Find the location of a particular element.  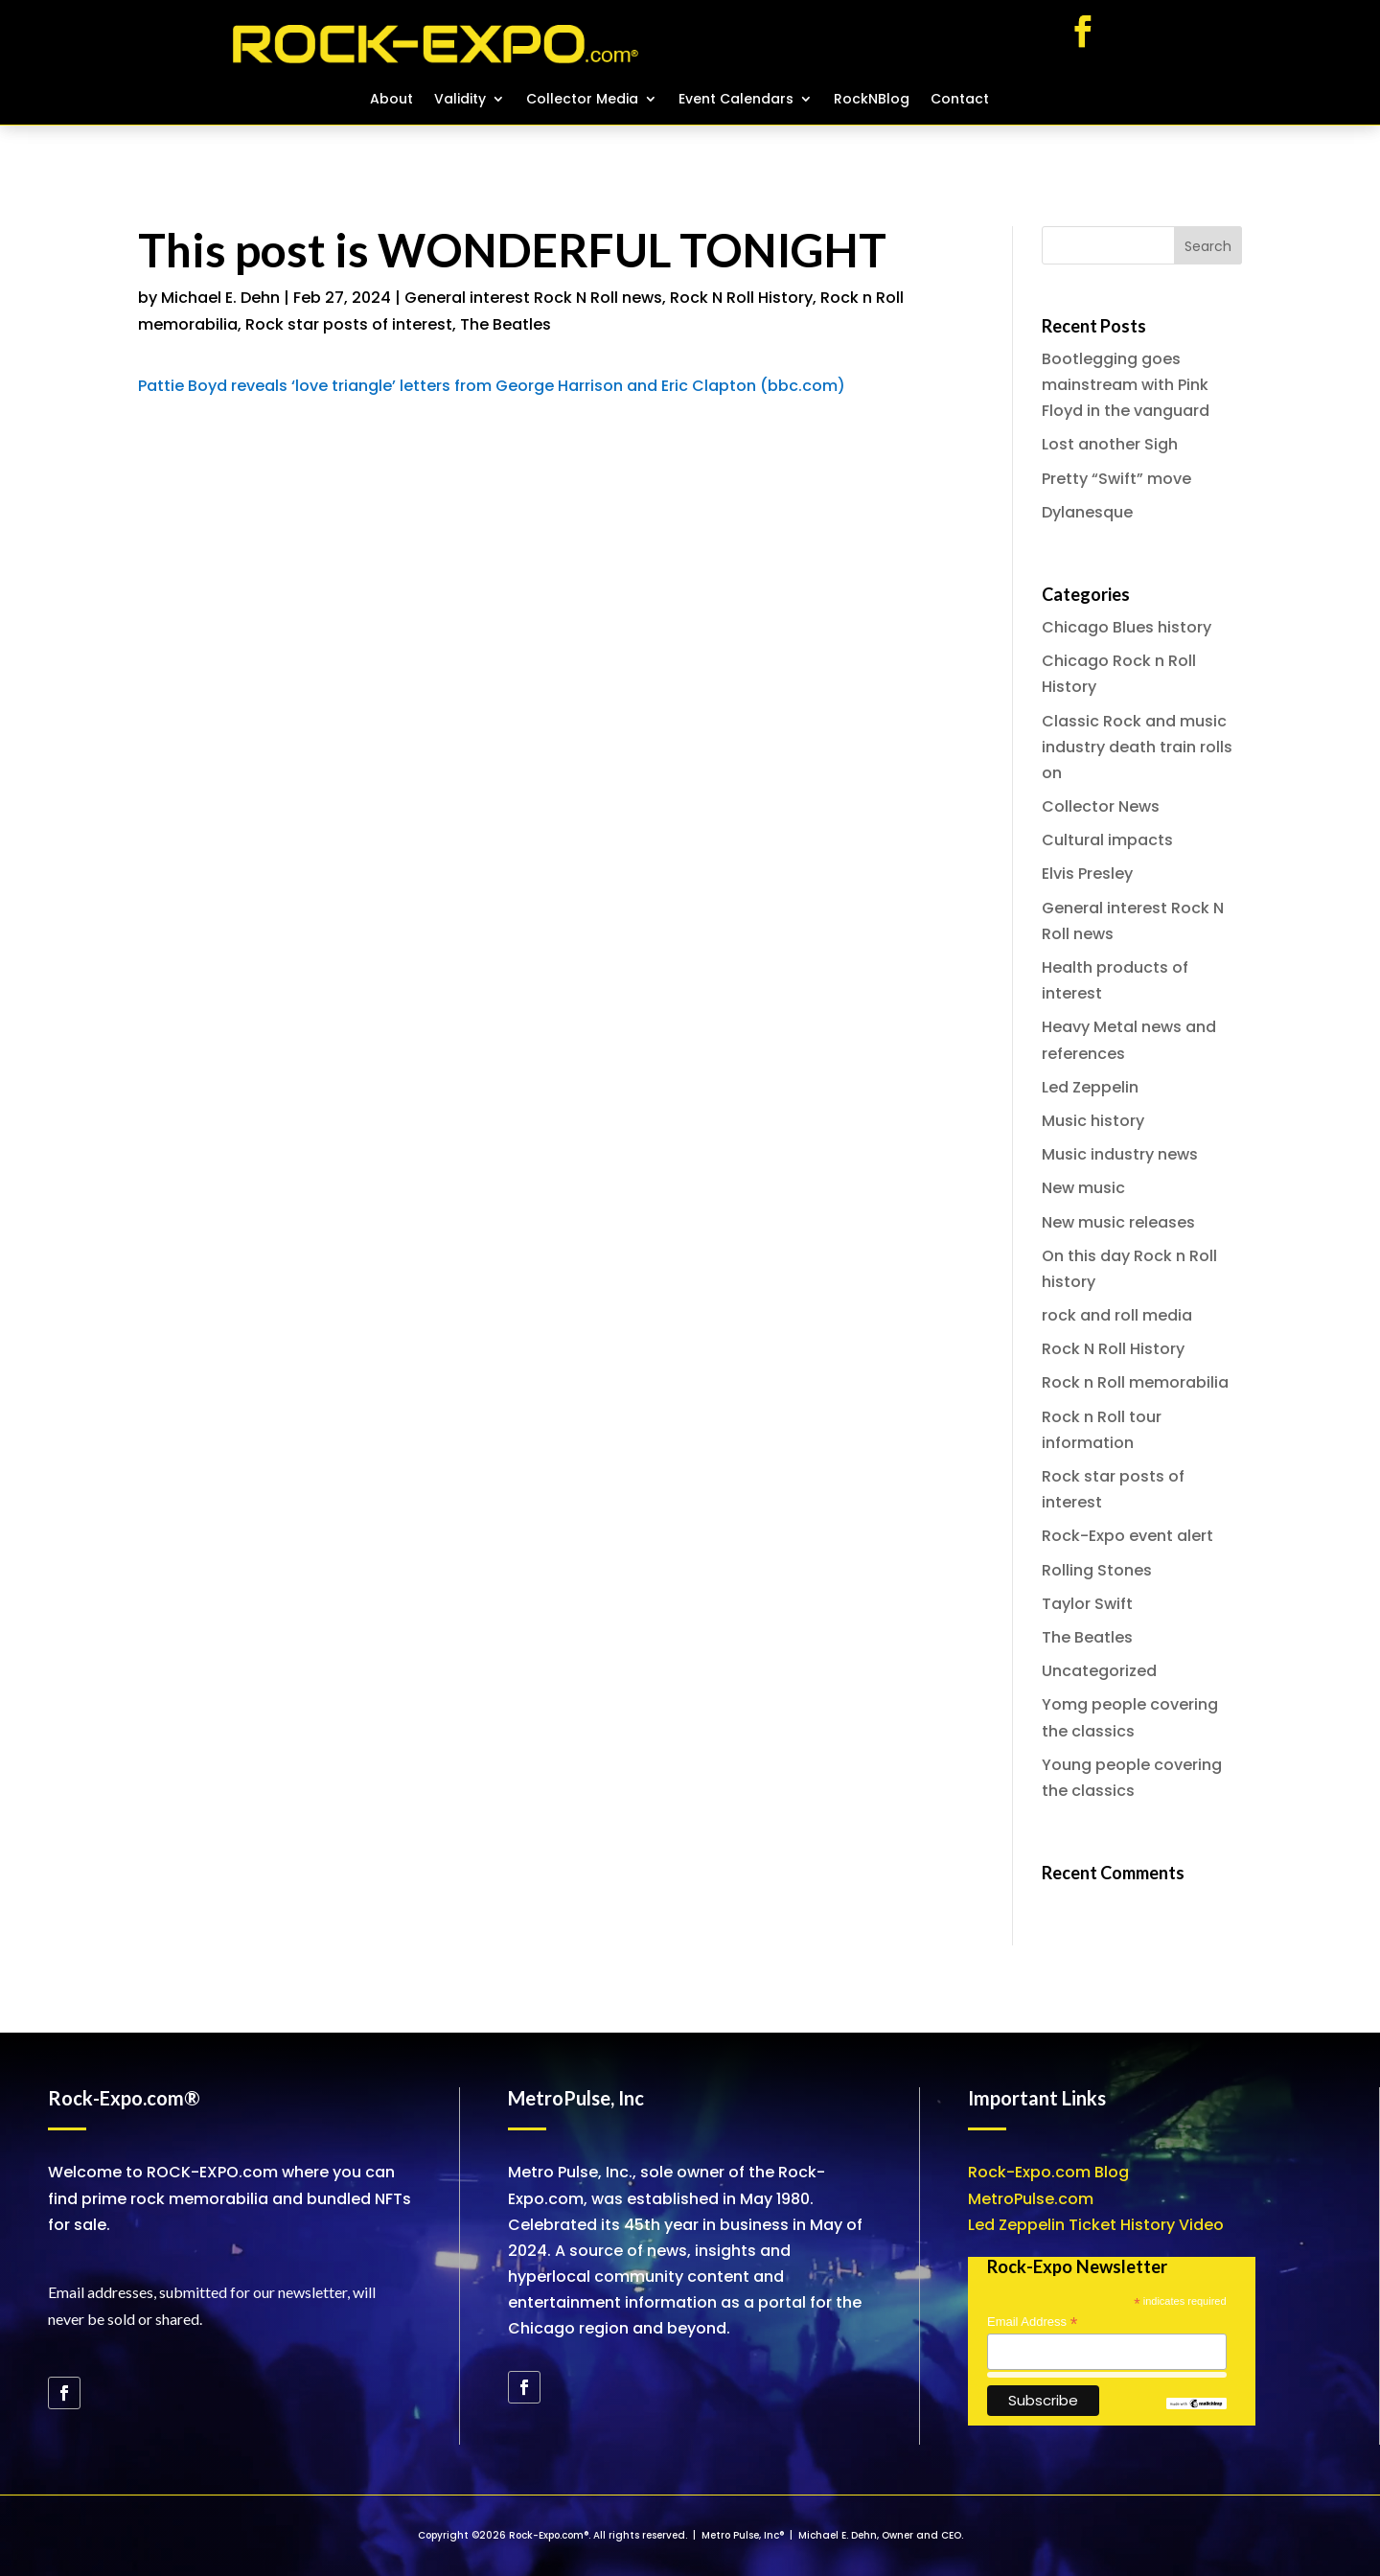

Rock star posts of interest is located at coordinates (348, 324).